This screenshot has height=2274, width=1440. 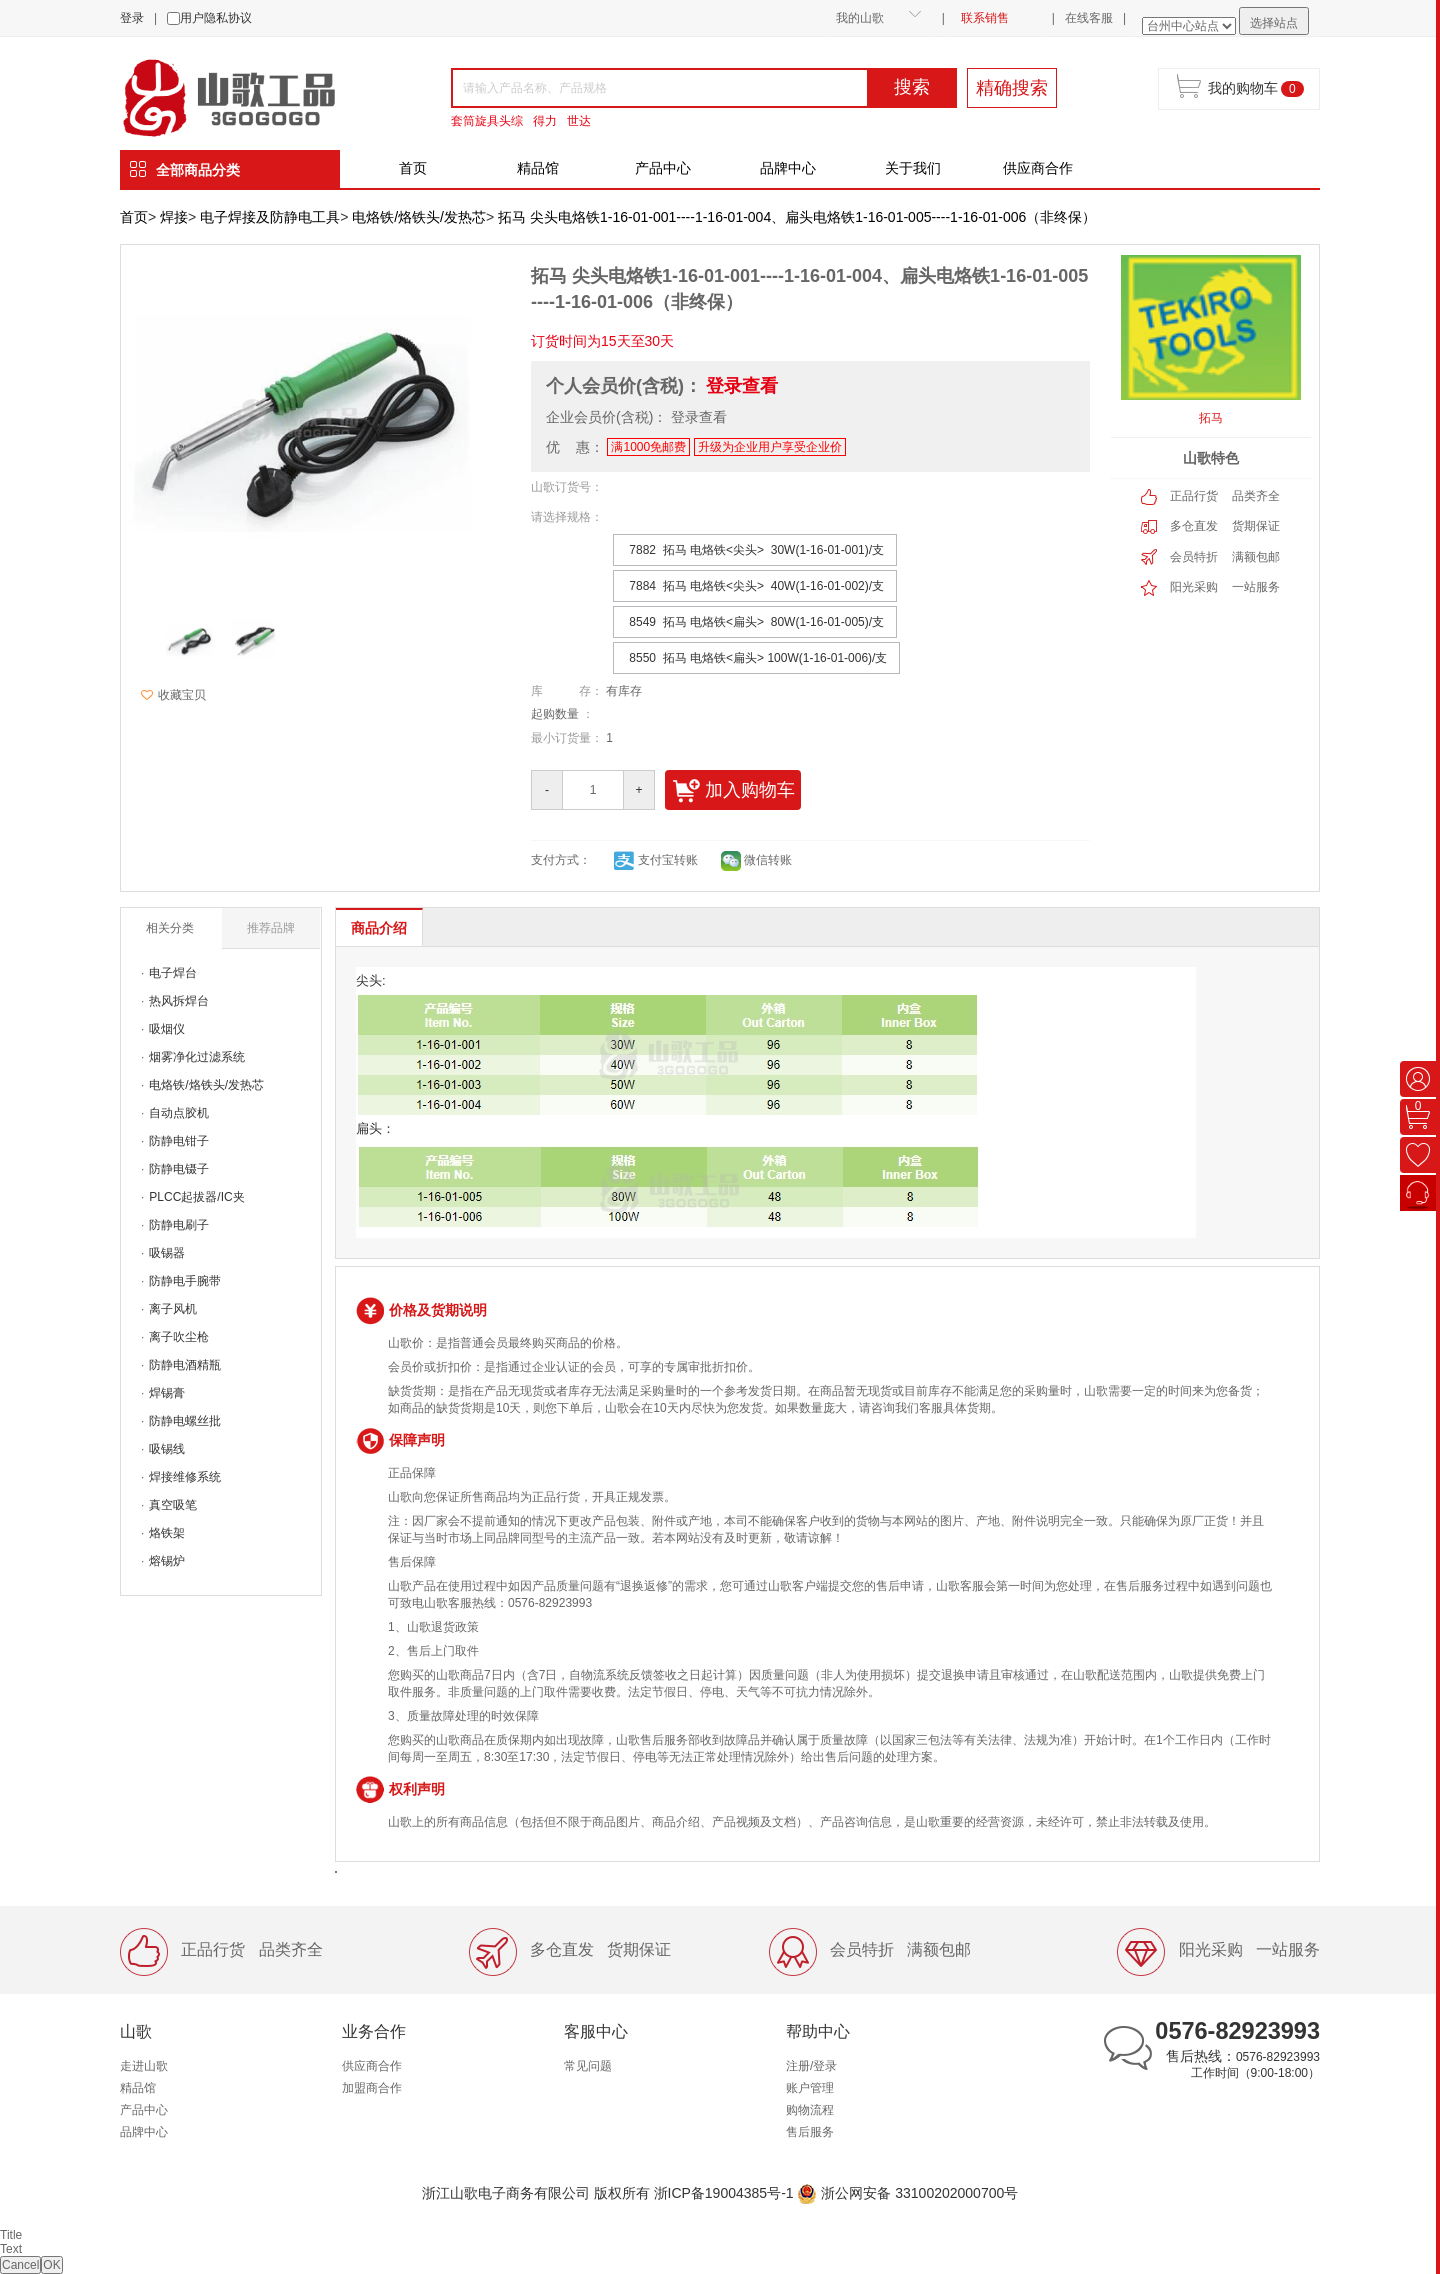 I want to click on 选择站点, so click(x=1274, y=23).